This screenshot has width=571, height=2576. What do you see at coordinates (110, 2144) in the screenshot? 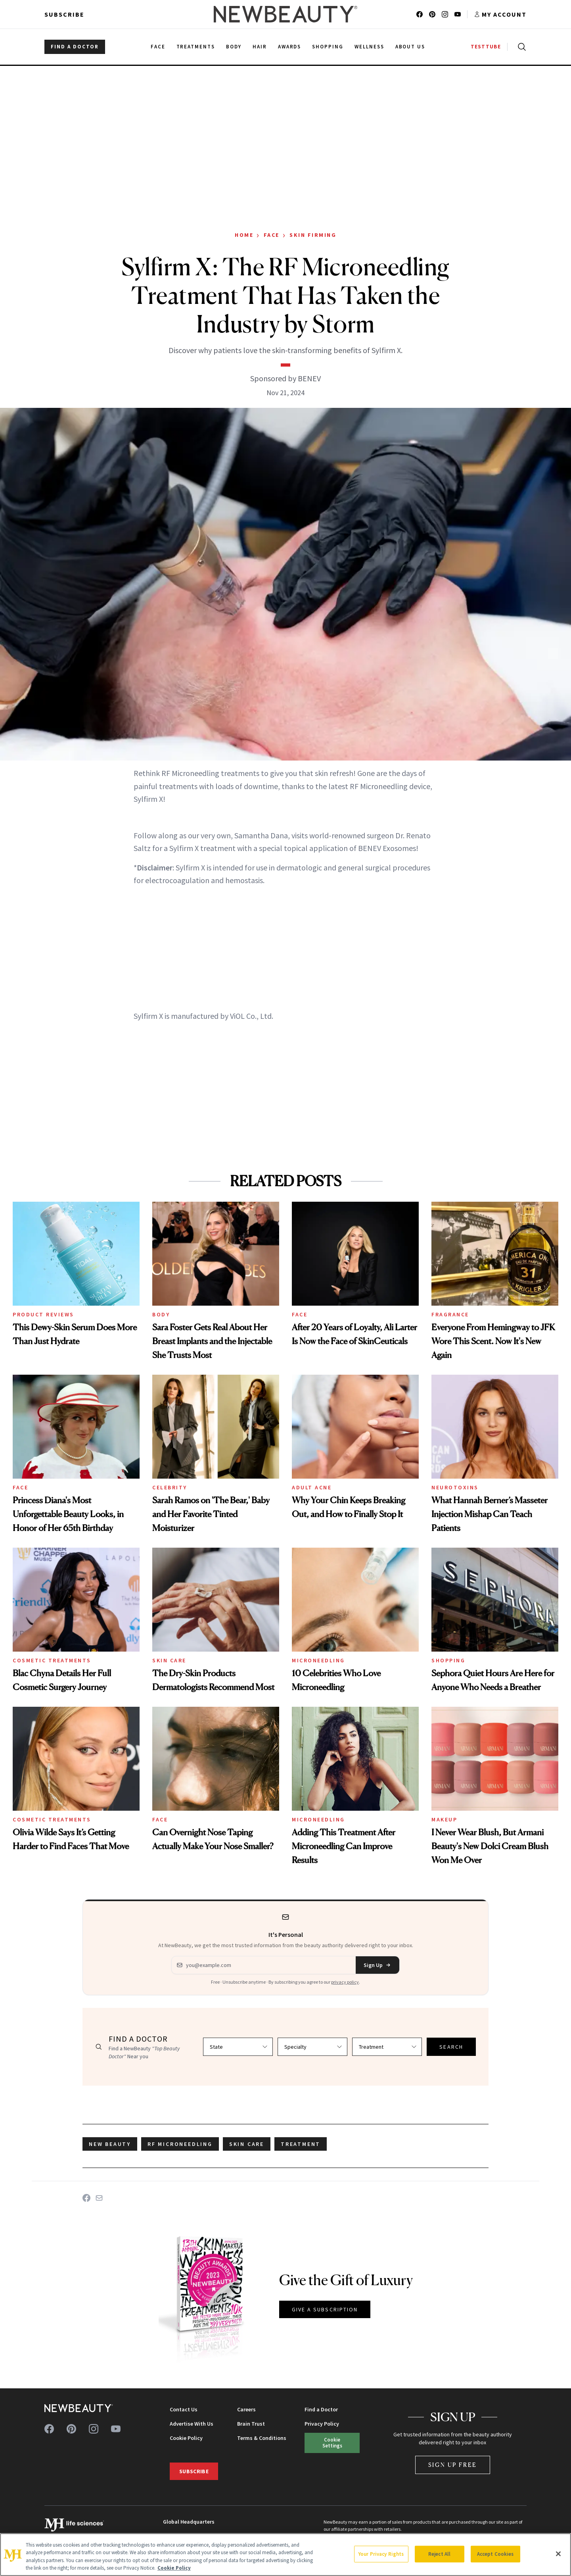
I see `new beauty` at bounding box center [110, 2144].